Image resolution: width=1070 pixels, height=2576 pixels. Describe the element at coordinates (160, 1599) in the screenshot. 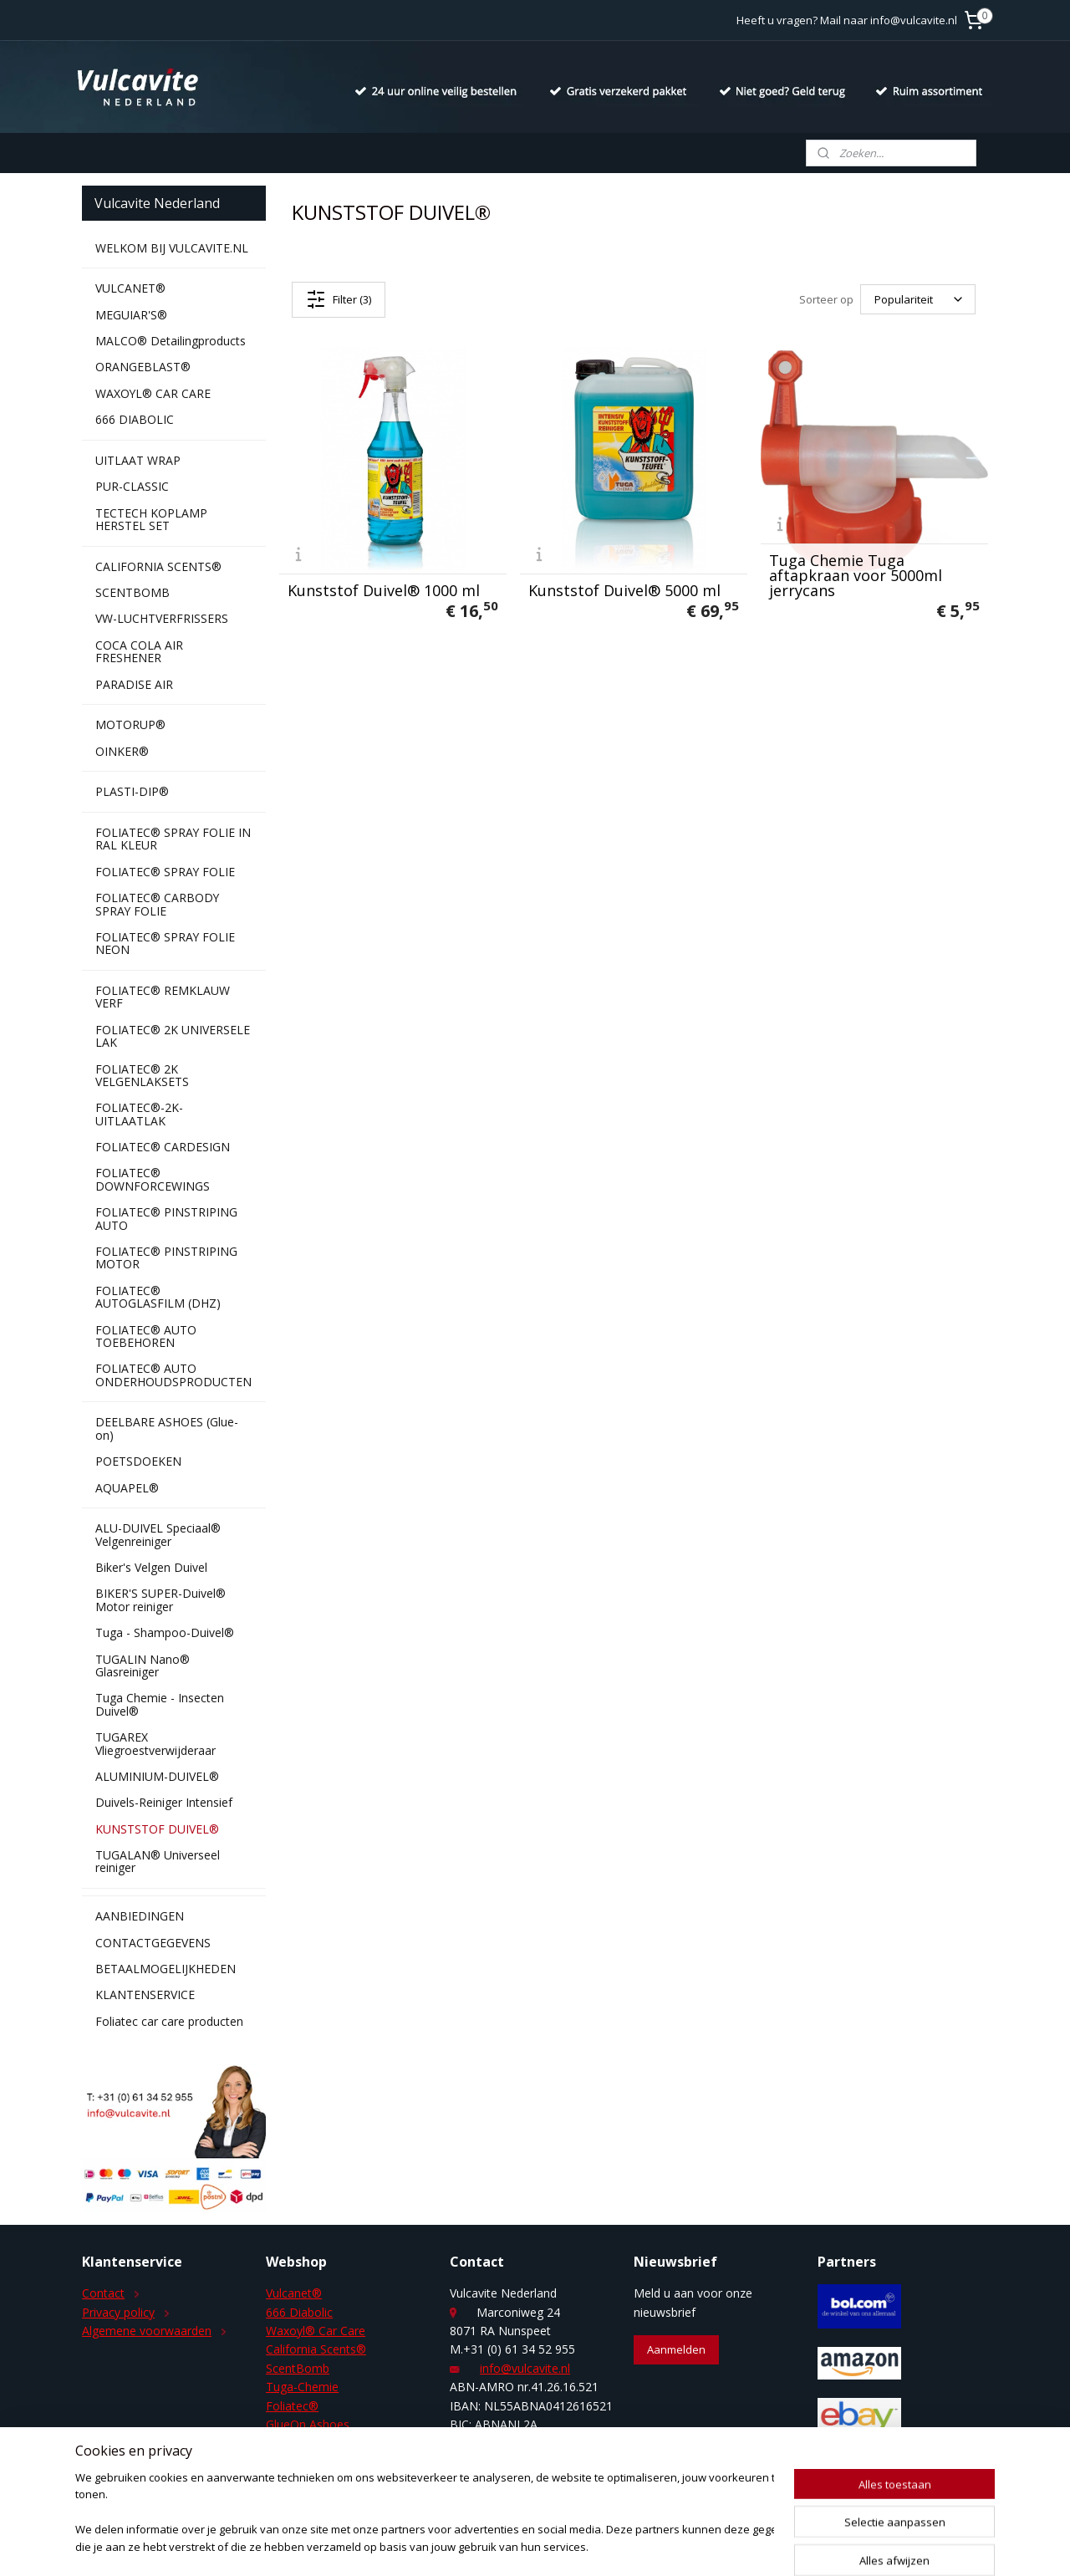

I see `BIKER'S SUPER-Duivel® Motor reiniger` at that location.